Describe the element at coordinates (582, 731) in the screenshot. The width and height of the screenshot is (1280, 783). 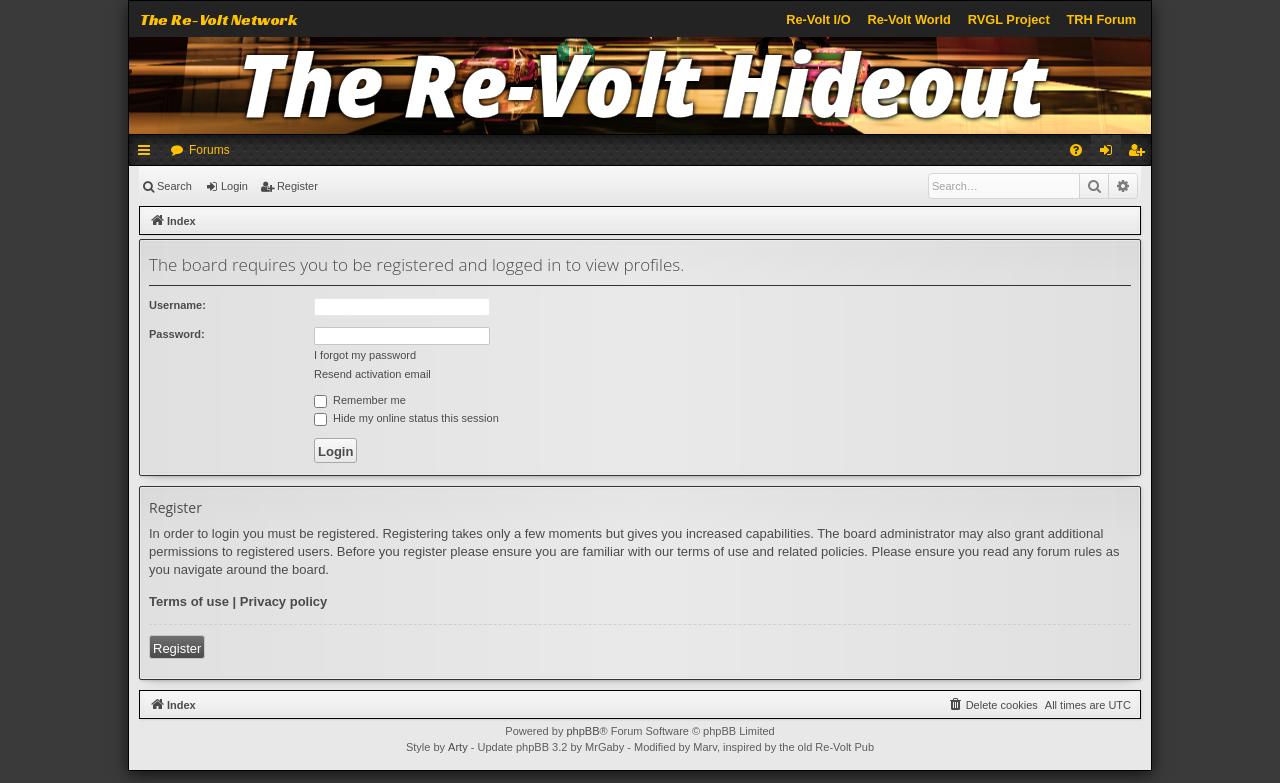
I see `phpBB` at that location.